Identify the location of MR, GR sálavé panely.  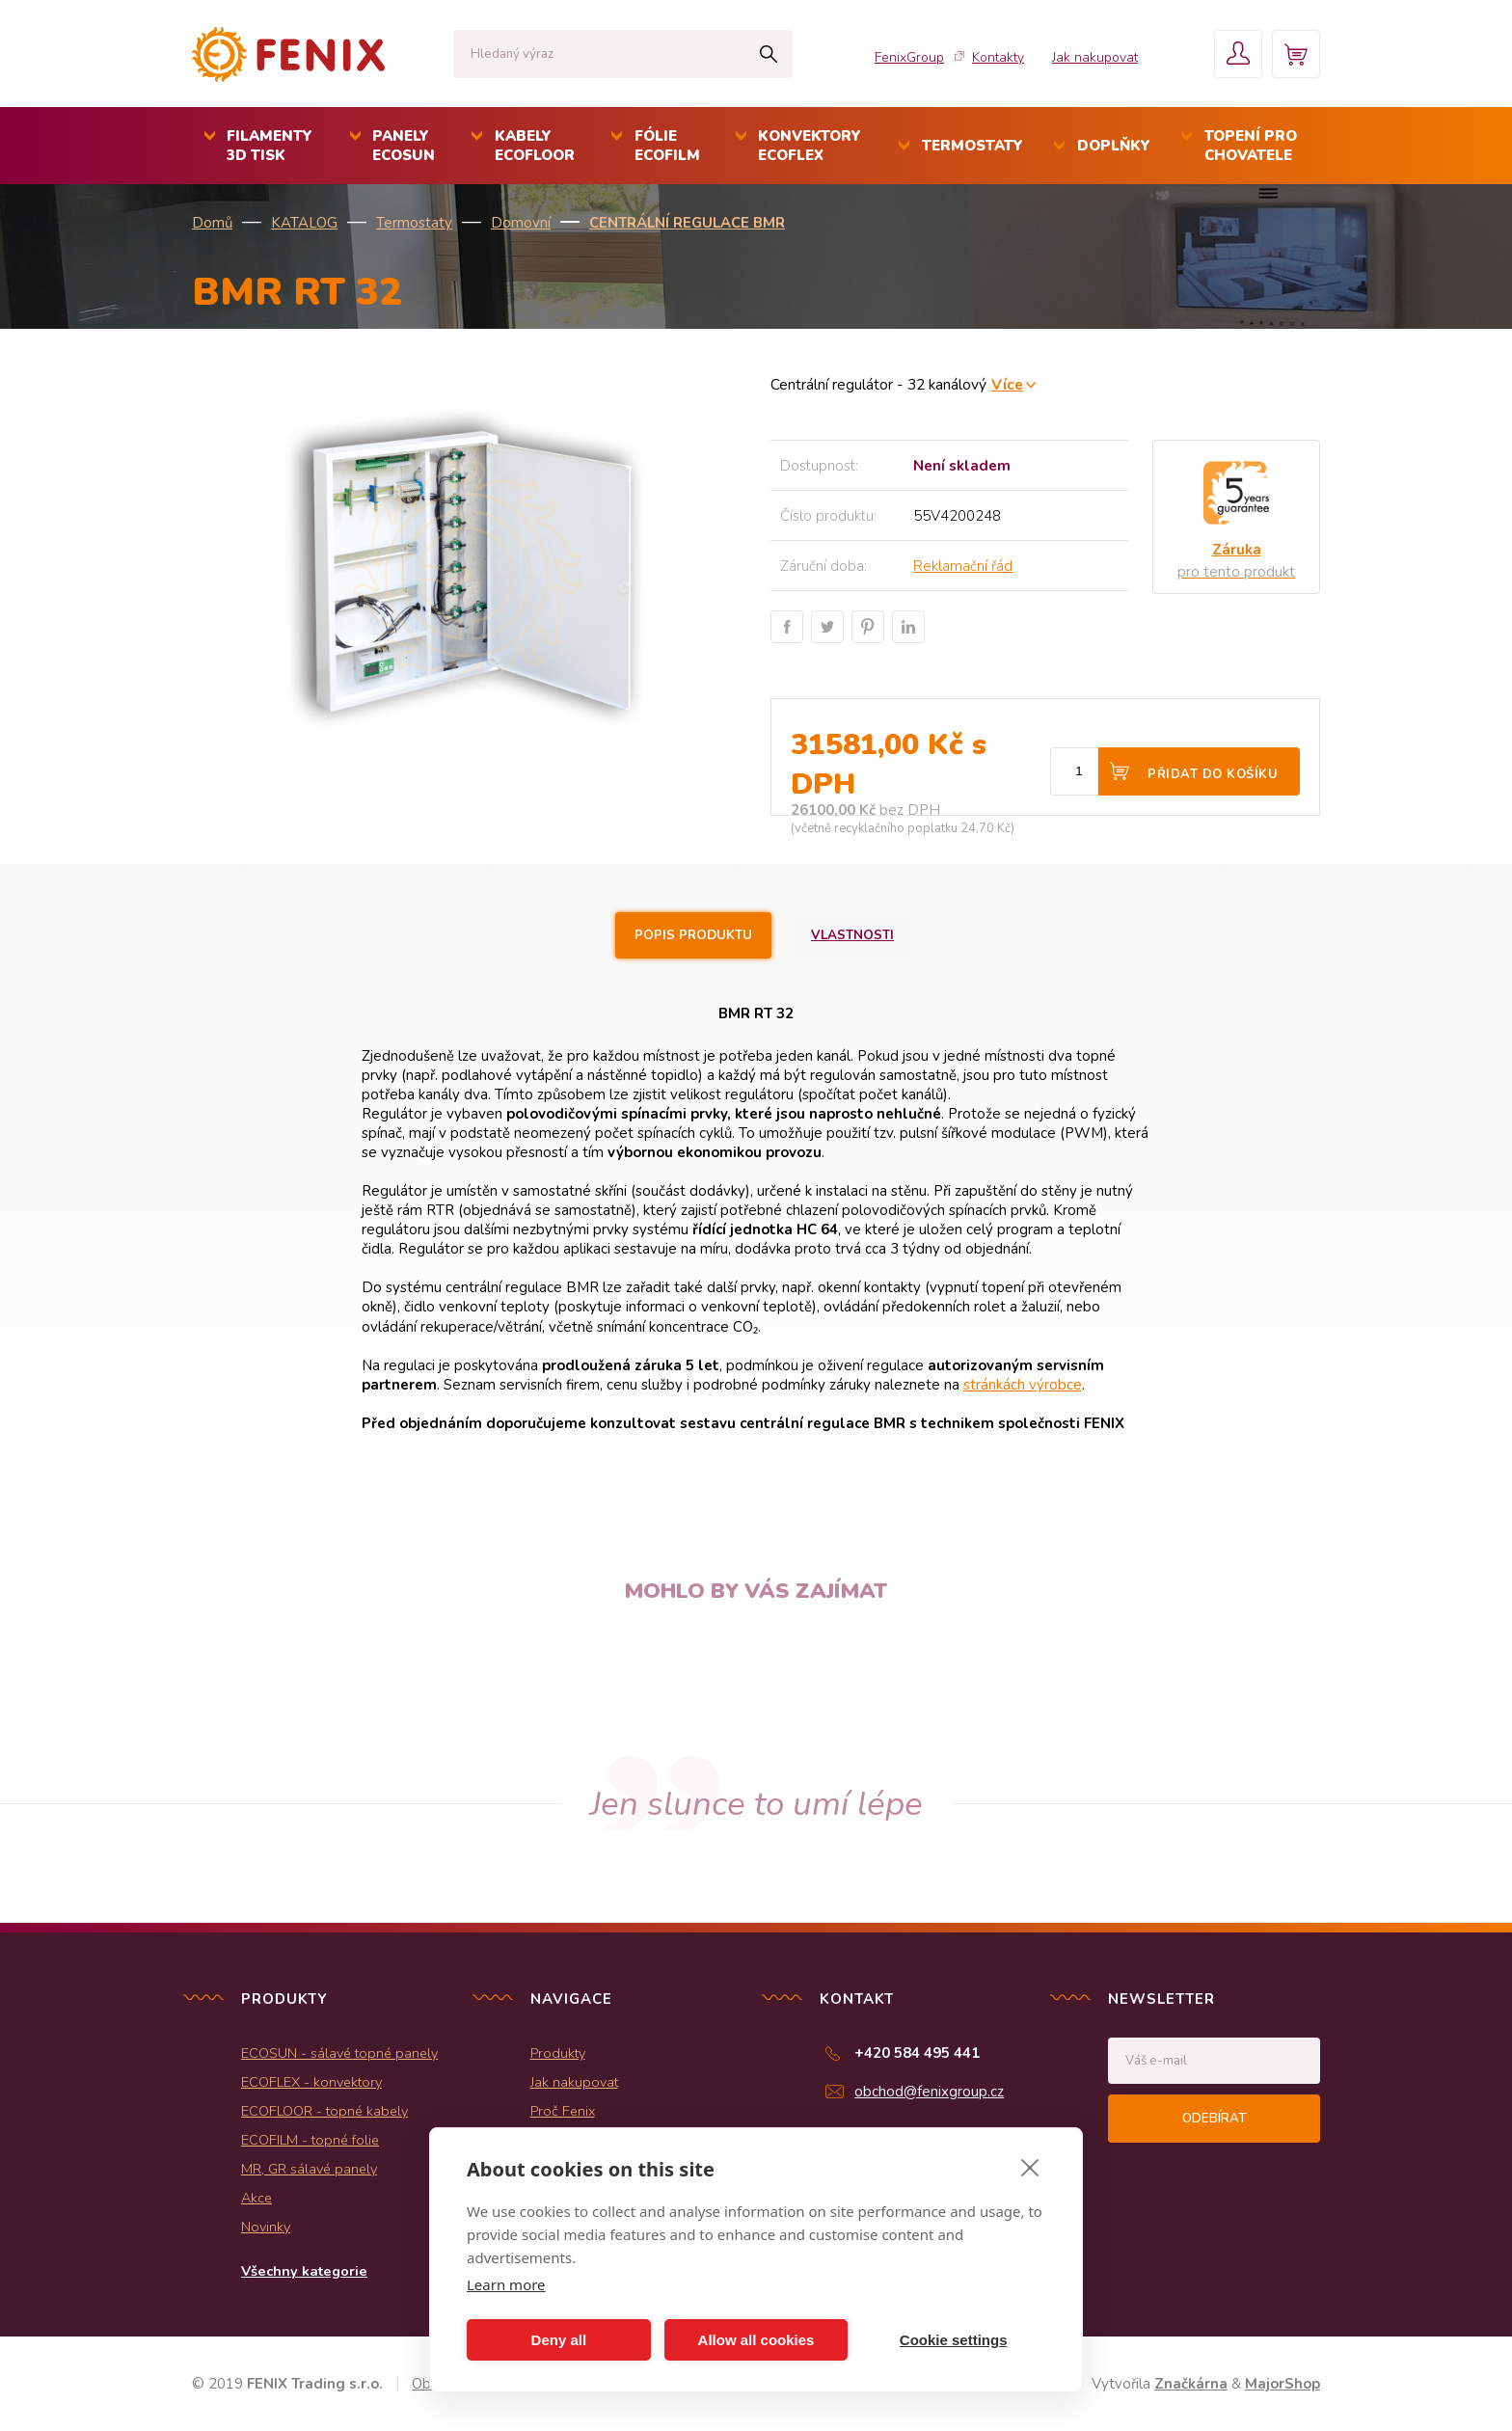
(309, 2168).